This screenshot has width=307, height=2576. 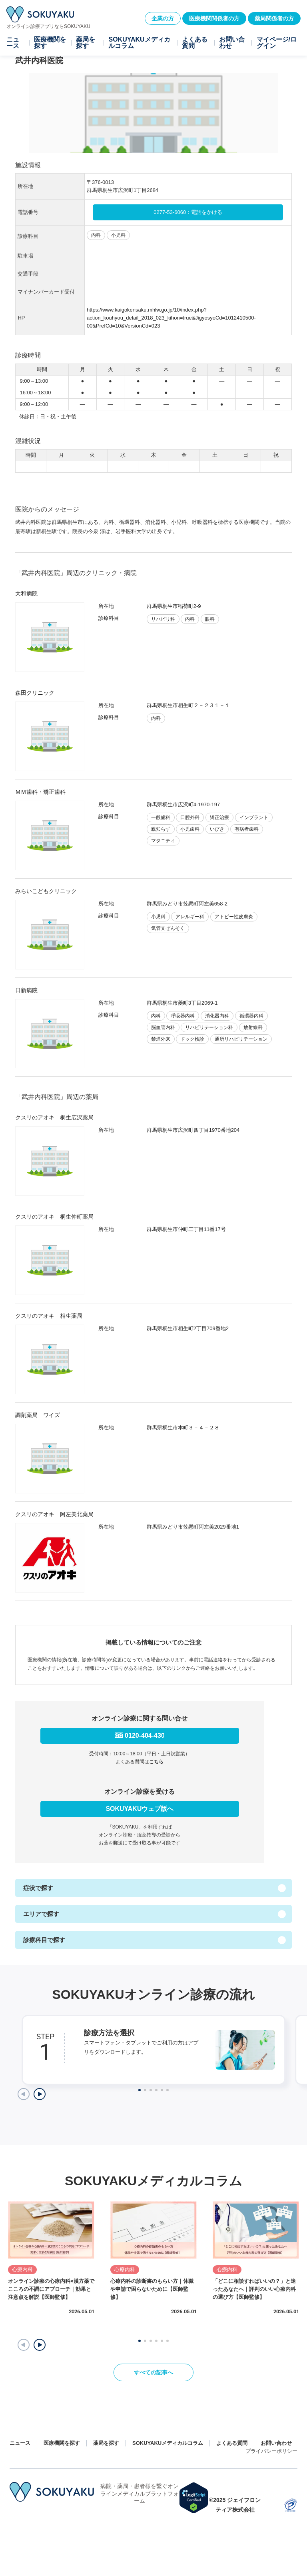 I want to click on プライバシーポリシー, so click(x=271, y=2451).